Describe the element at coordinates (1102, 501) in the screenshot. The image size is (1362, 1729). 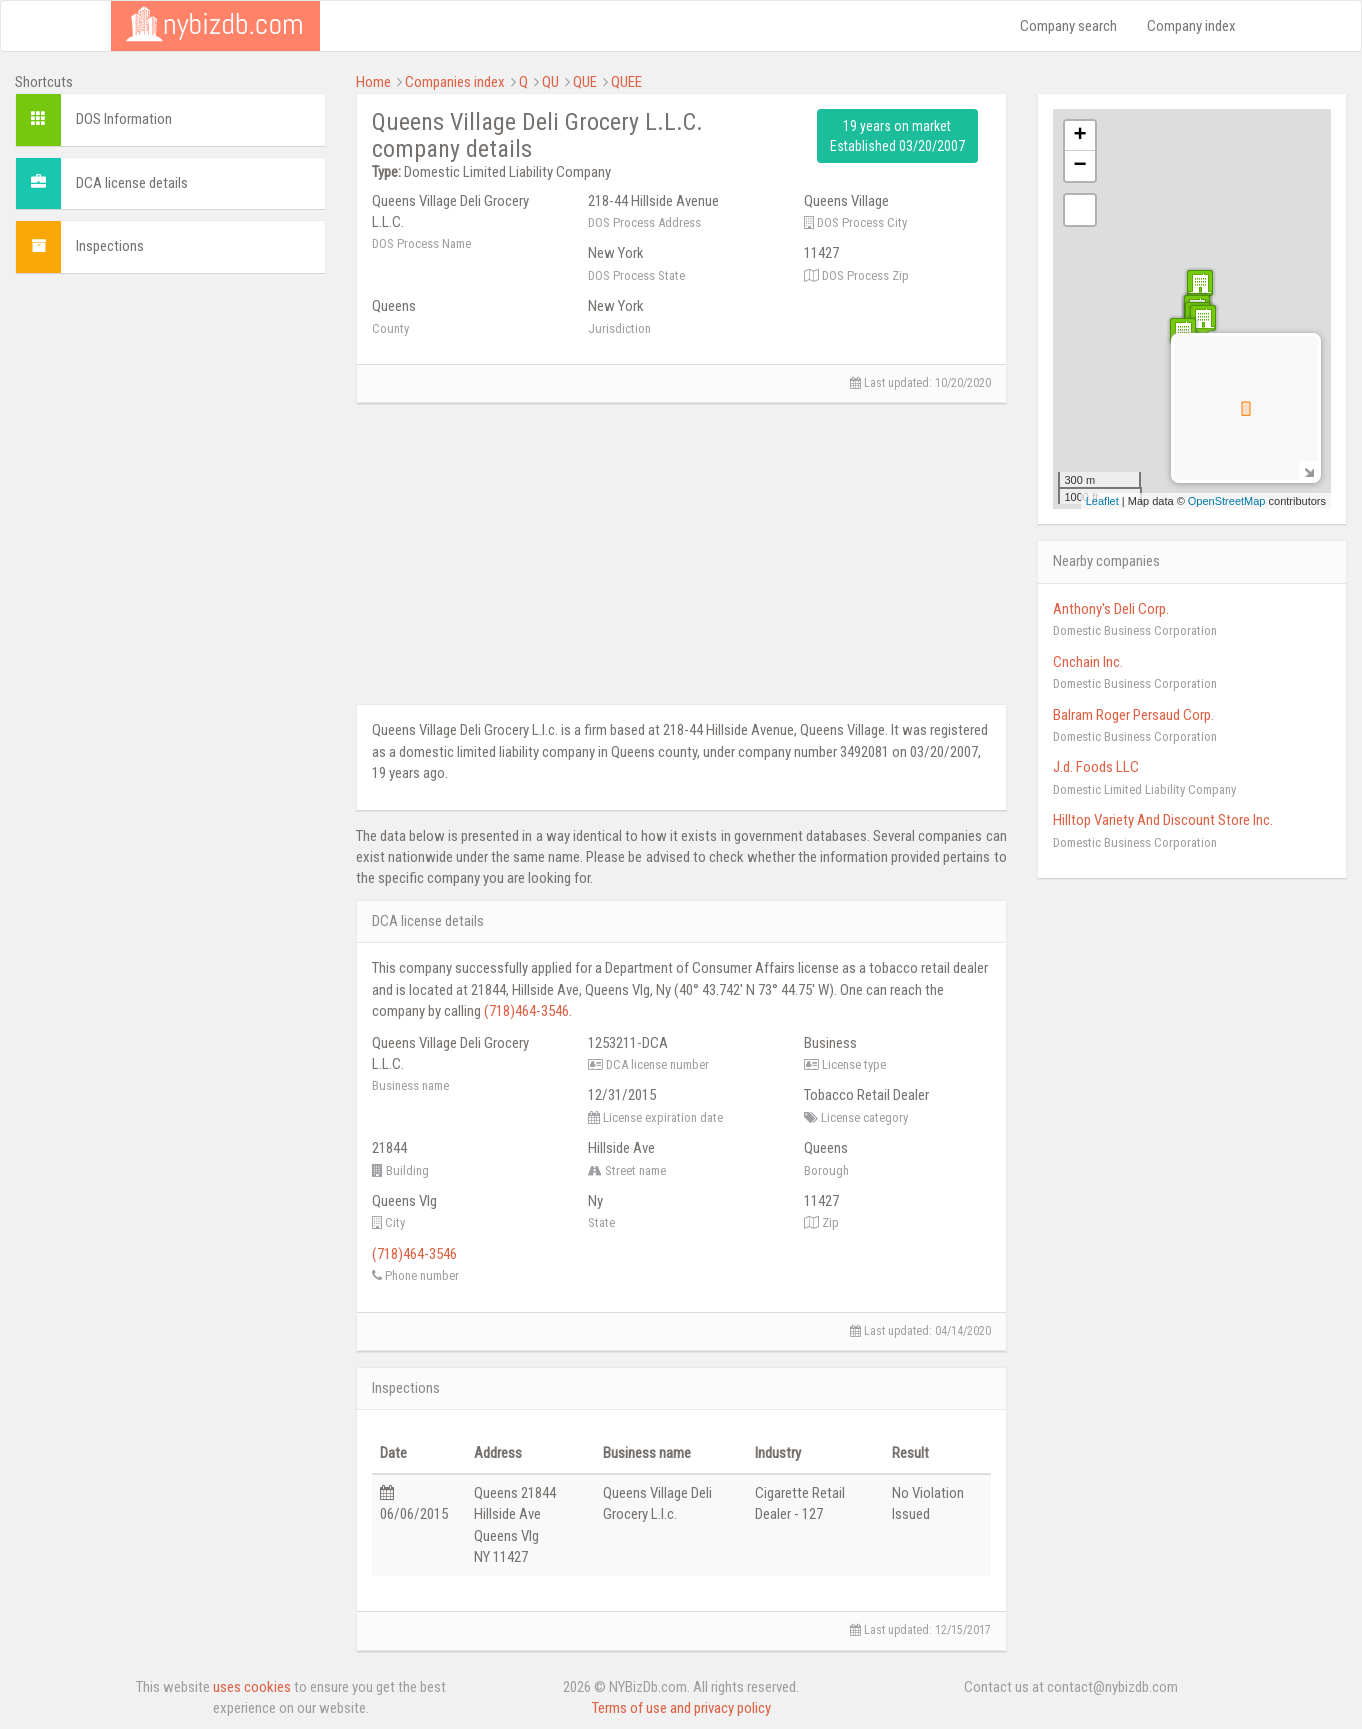
I see `Leaflet` at that location.